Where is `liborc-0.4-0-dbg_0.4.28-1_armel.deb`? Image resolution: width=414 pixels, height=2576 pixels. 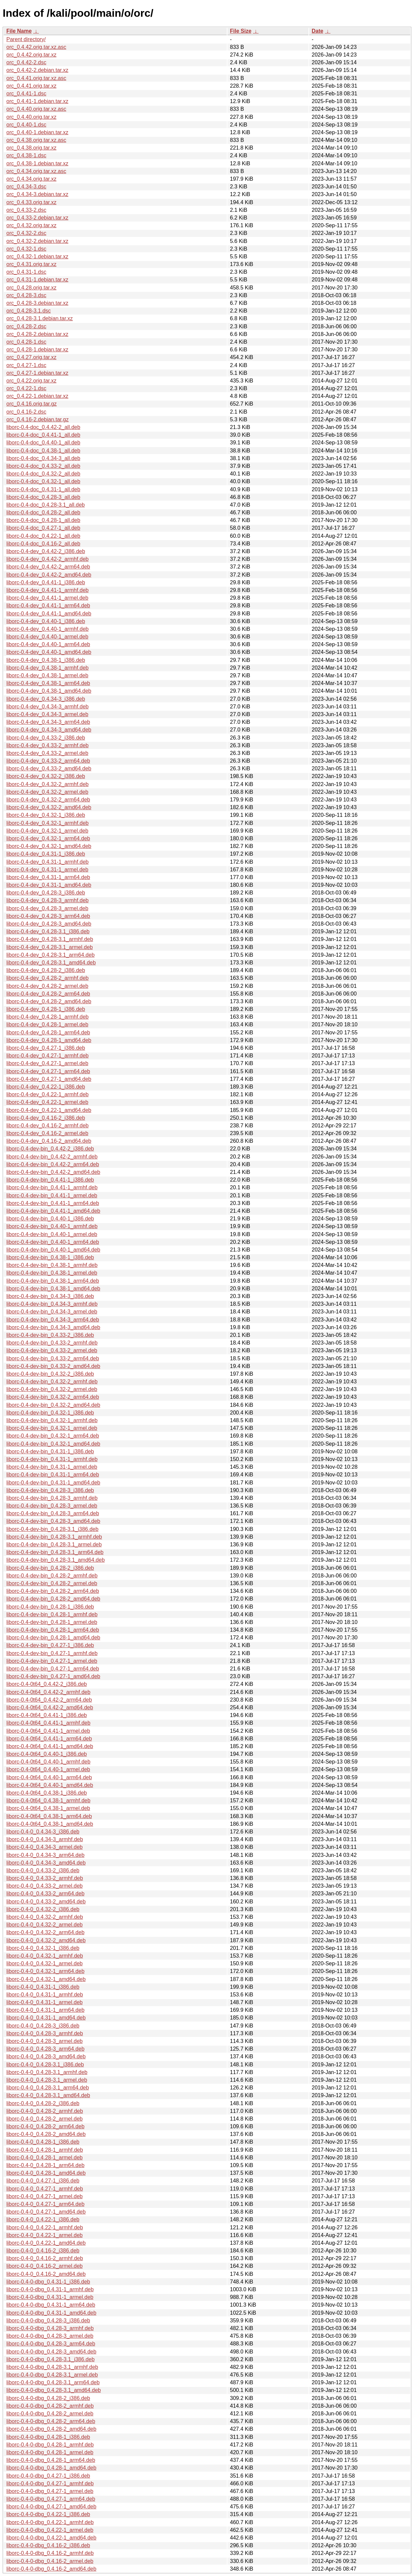
liborc-0.4-0-dbg_0.4.28-1_armel.deb is located at coordinates (49, 2452).